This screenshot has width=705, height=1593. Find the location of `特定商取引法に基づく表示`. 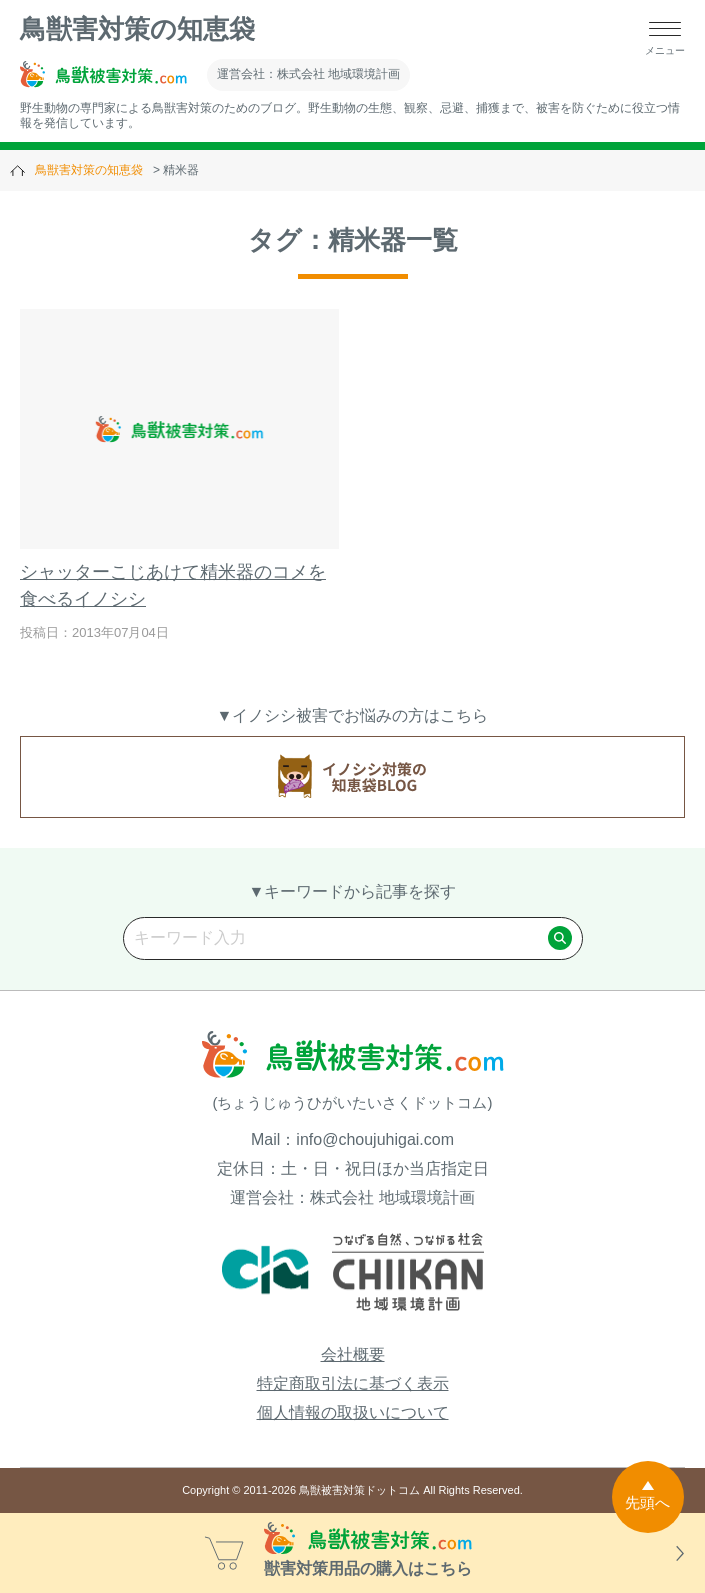

特定商取引法に基づく表示 is located at coordinates (353, 1383).